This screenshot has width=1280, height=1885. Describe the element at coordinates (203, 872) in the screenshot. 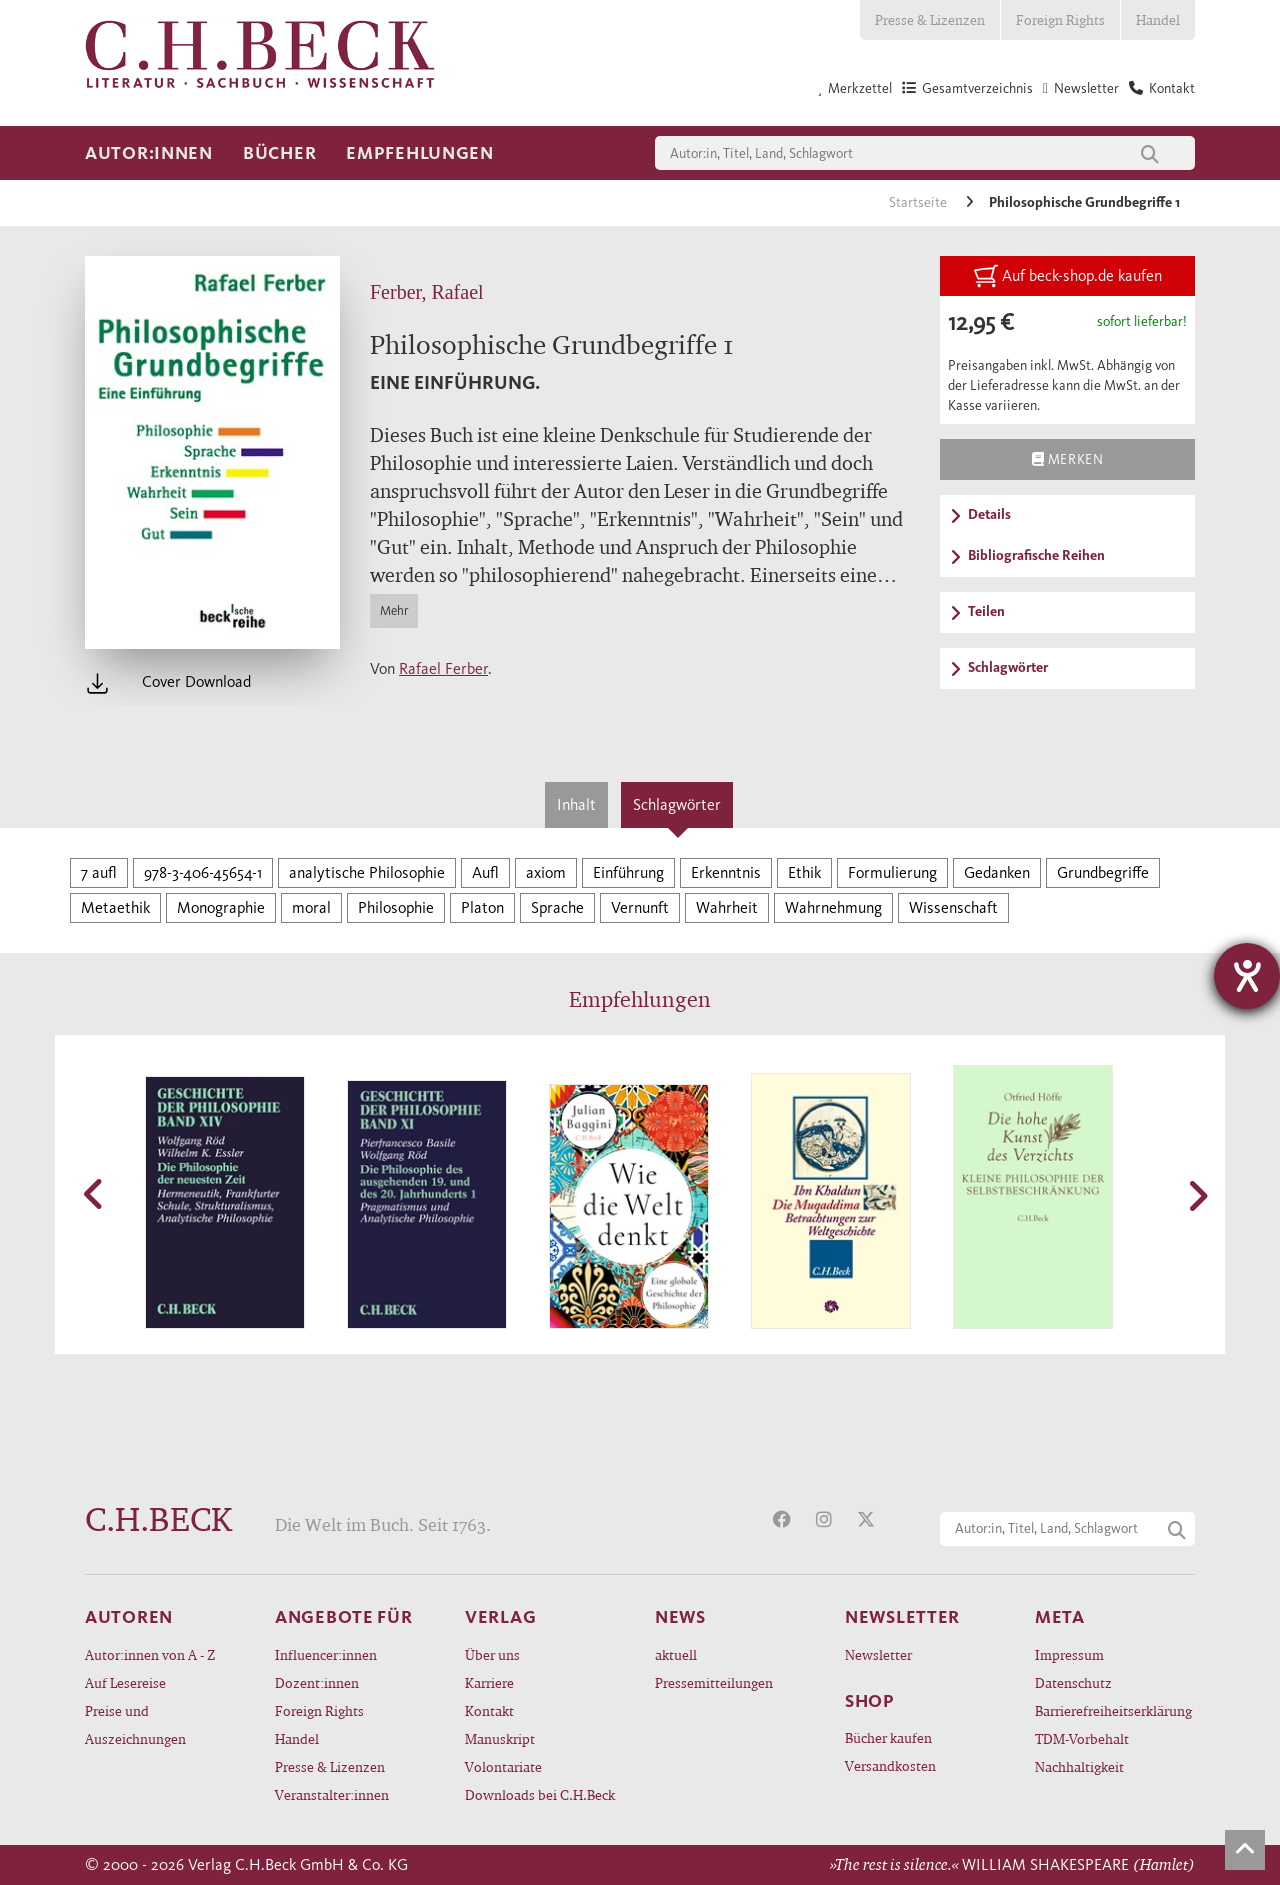

I see `978-3-406-45654-1` at that location.